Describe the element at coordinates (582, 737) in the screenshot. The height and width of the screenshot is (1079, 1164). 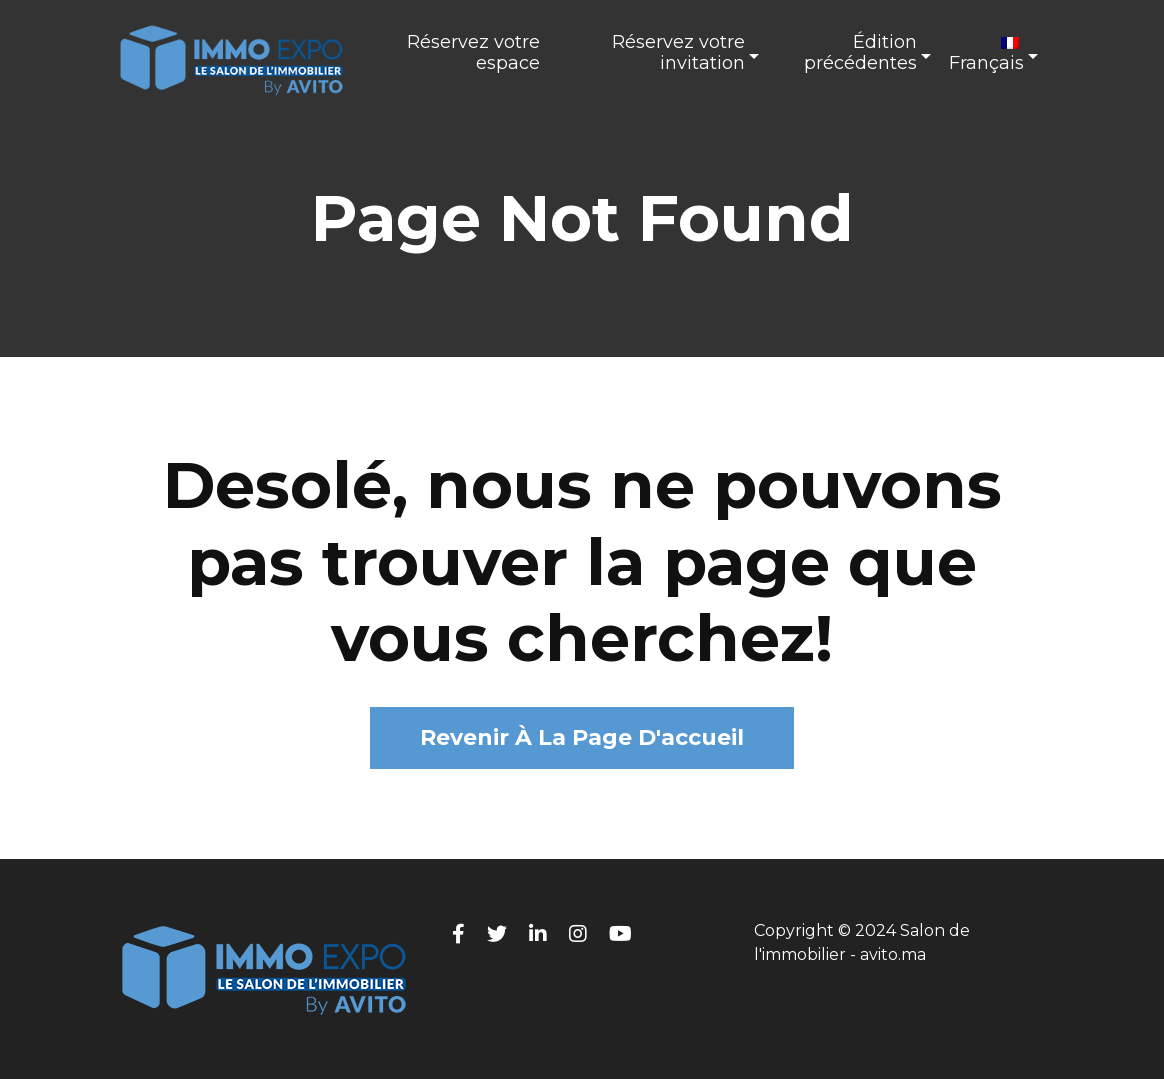
I see `Revenir à la page d'accueil` at that location.